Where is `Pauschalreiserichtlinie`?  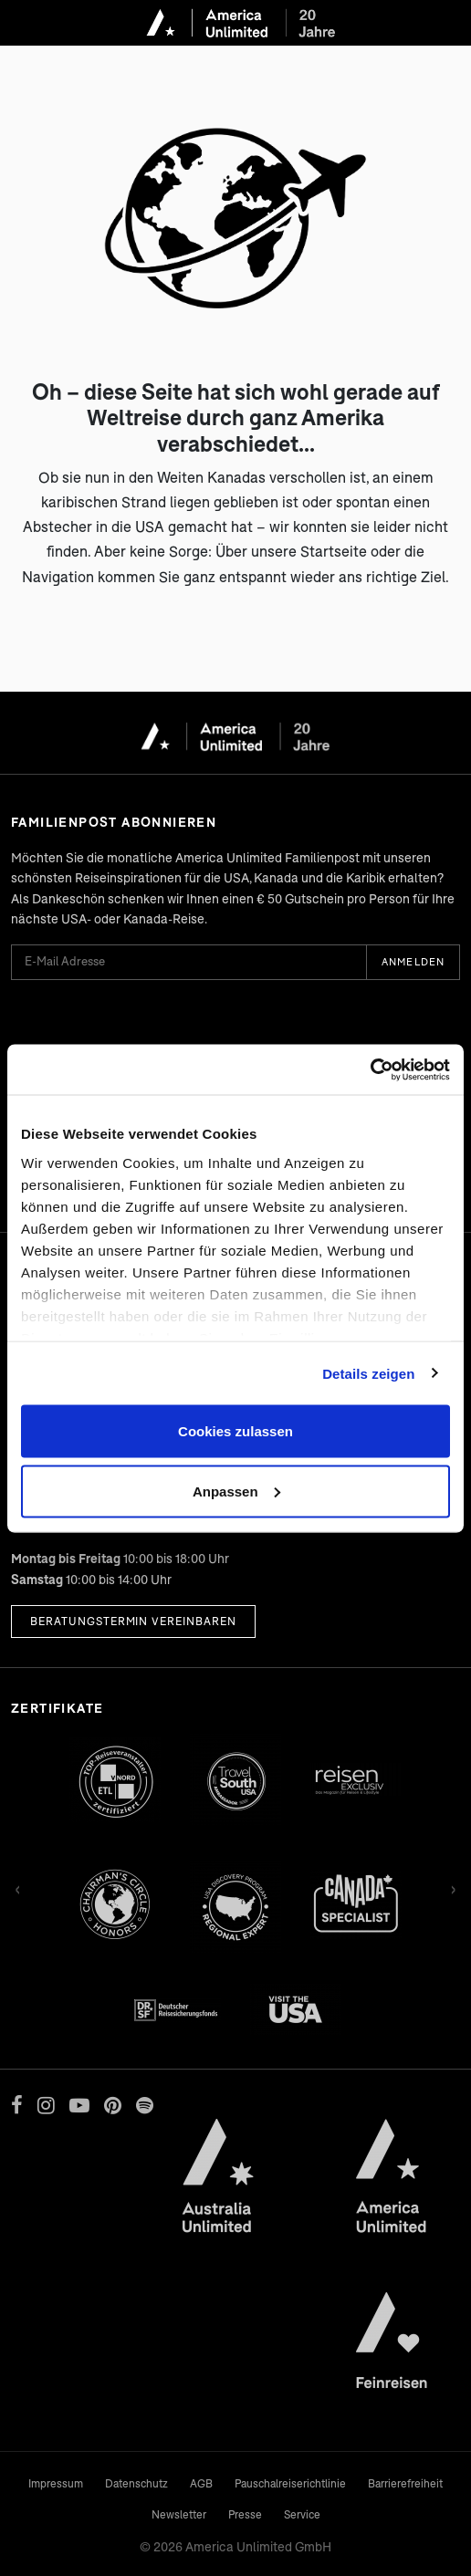 Pauschalreiserichtlinie is located at coordinates (290, 2483).